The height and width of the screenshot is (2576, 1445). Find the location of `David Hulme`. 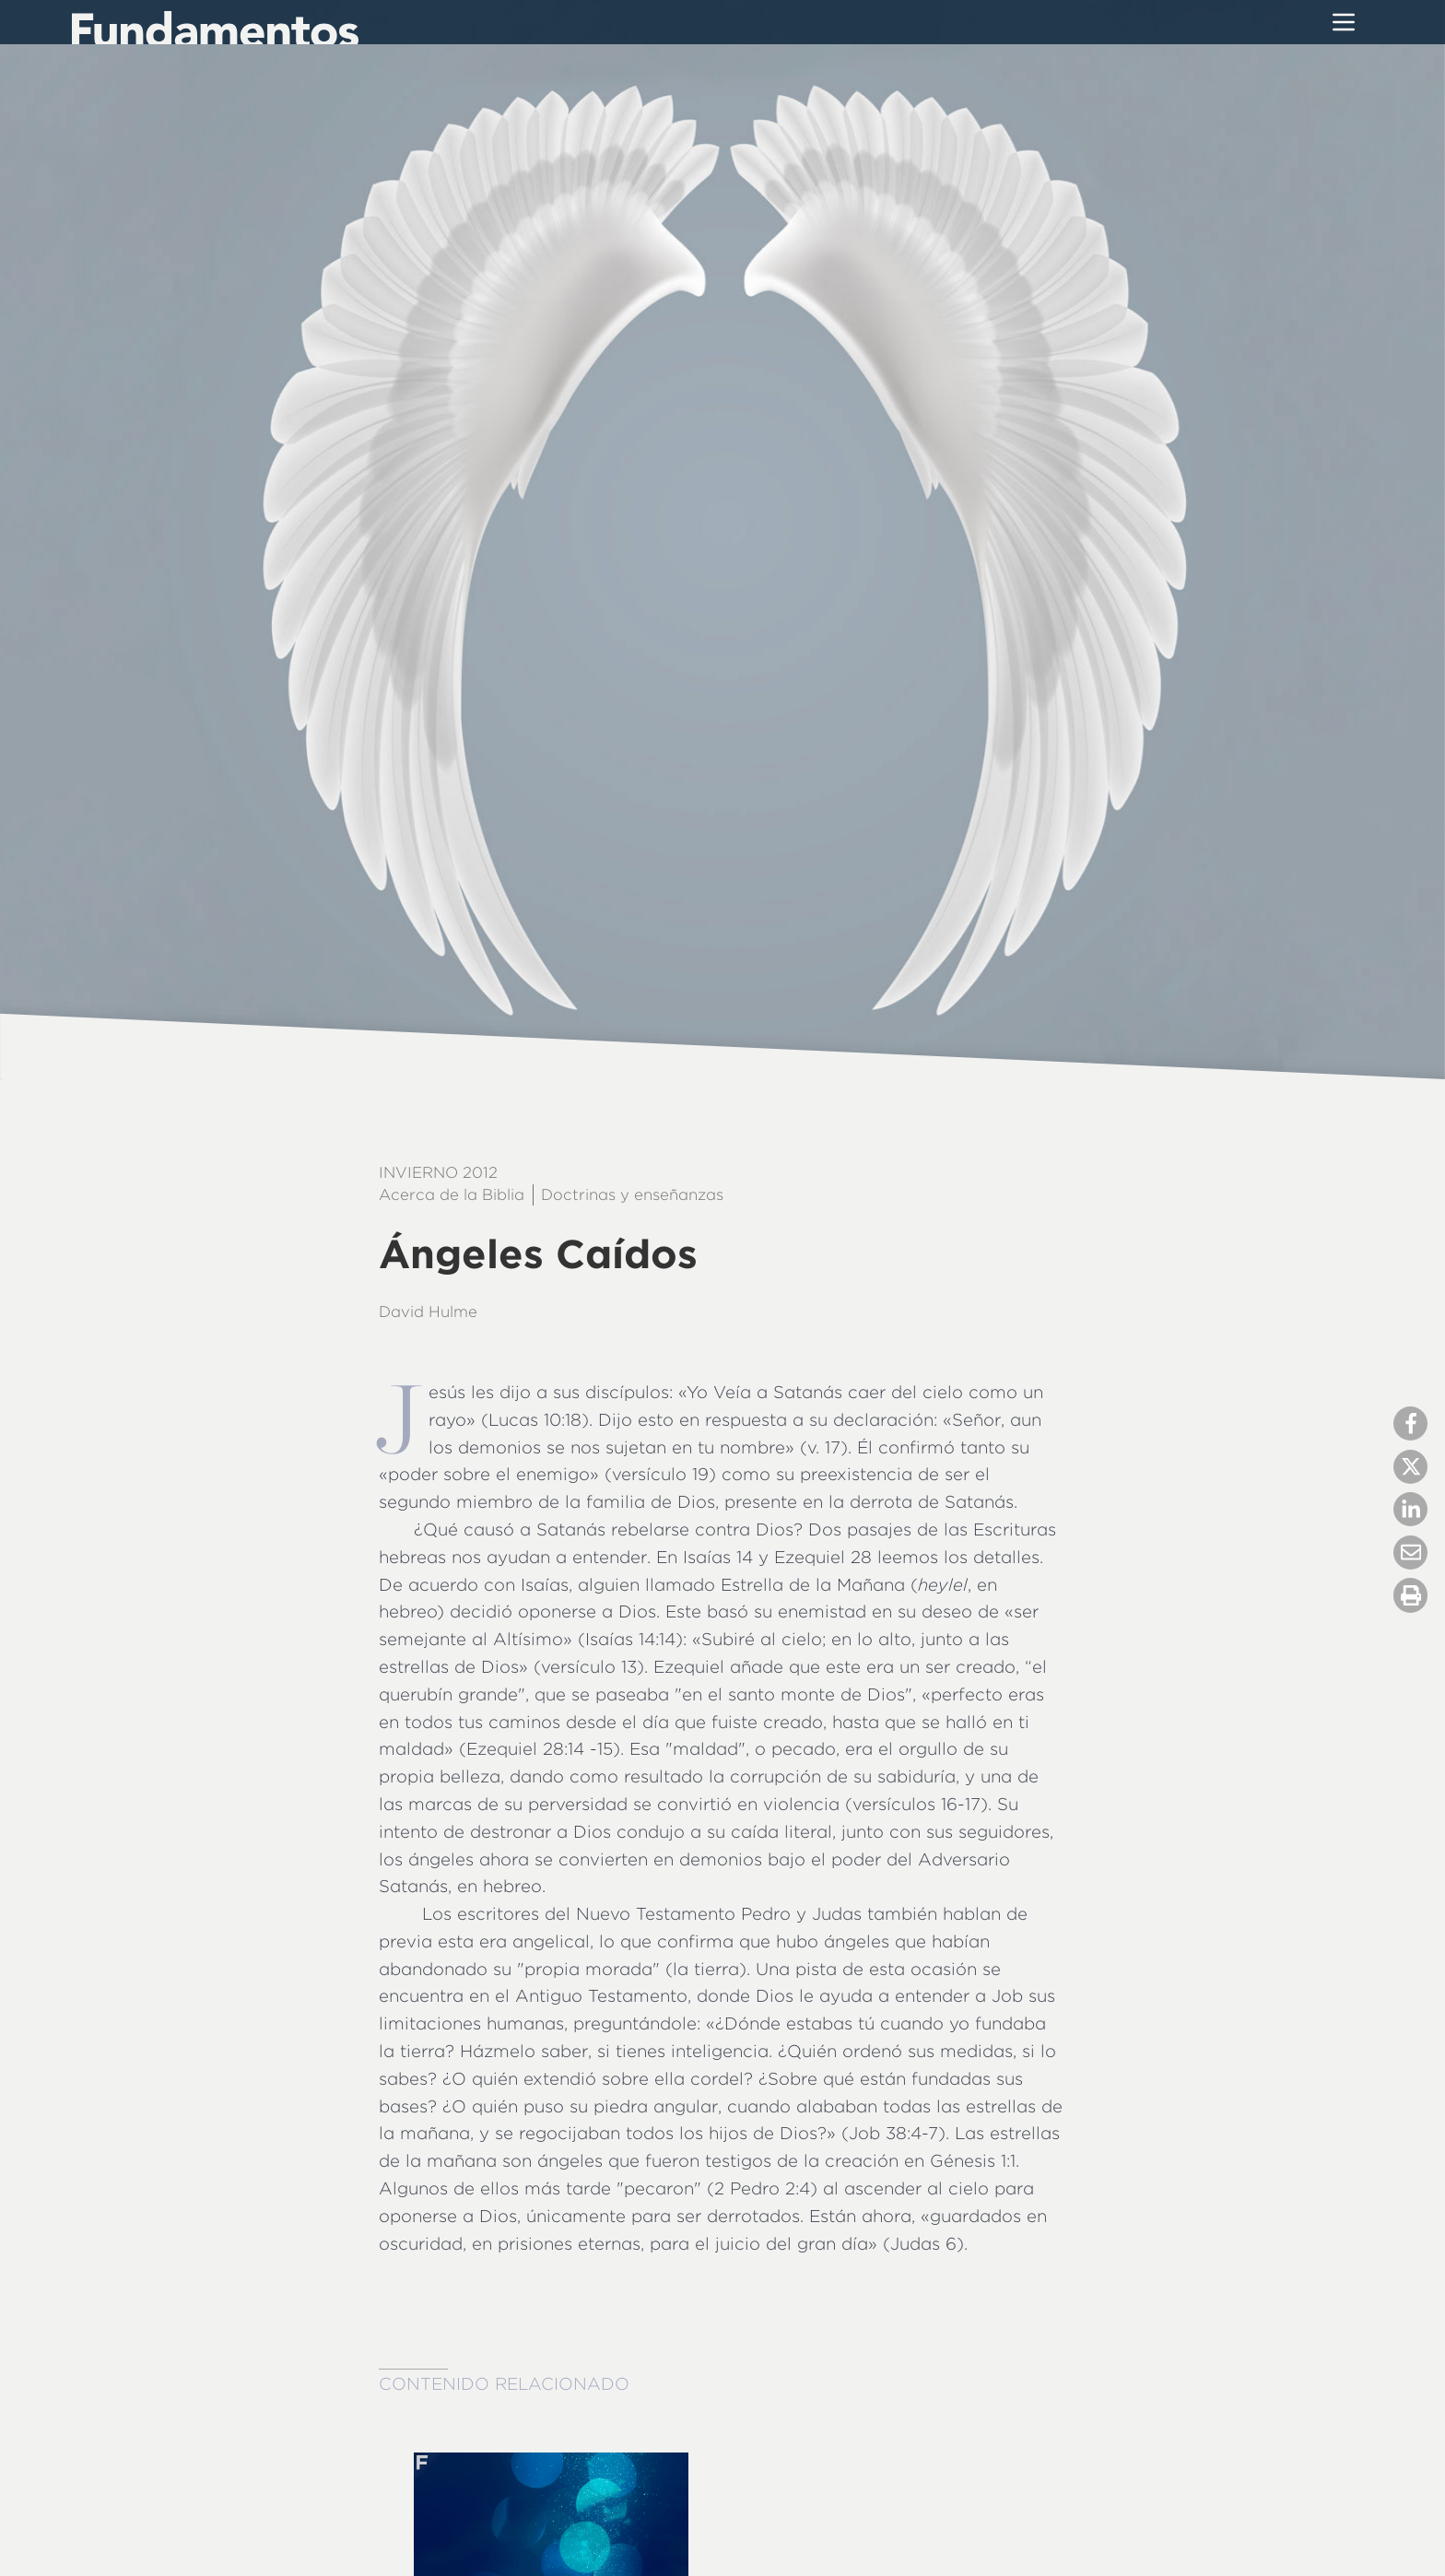

David Hulme is located at coordinates (428, 1311).